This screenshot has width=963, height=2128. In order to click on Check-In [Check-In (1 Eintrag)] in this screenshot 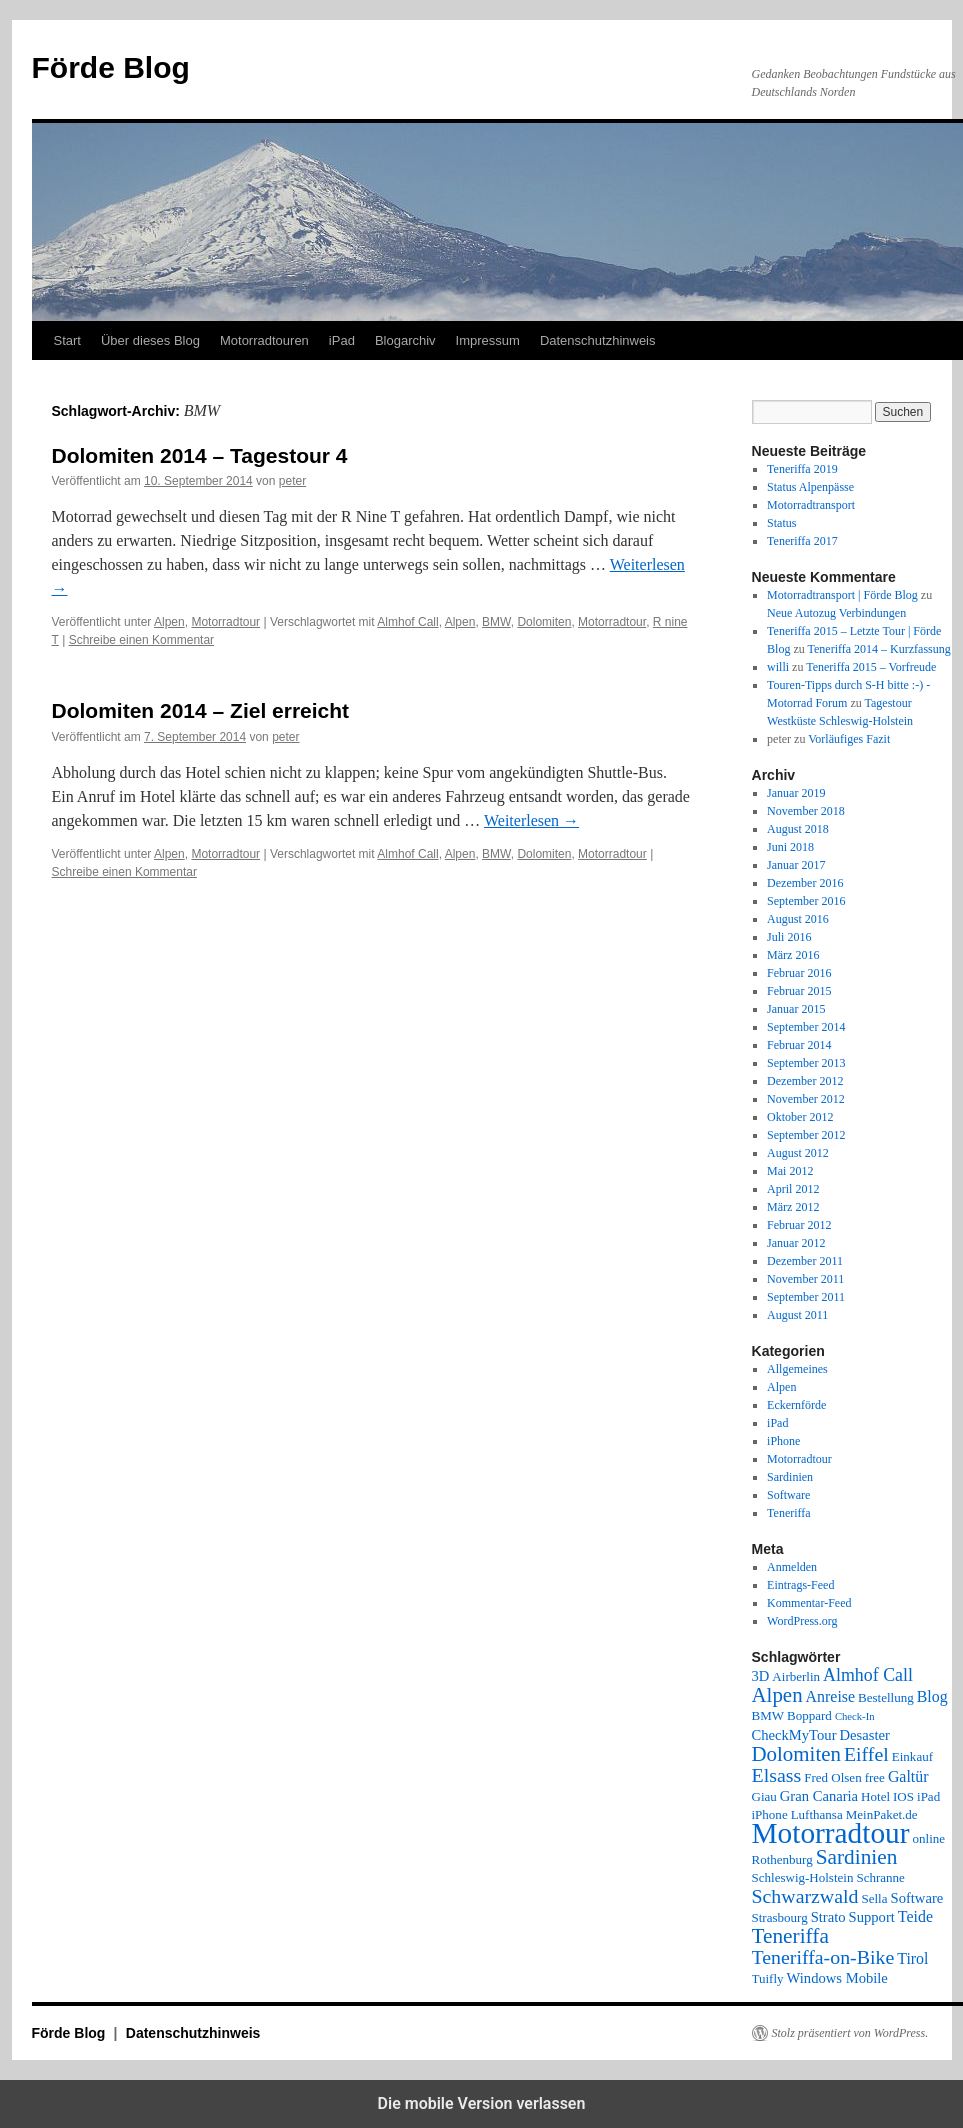, I will do `click(855, 1716)`.